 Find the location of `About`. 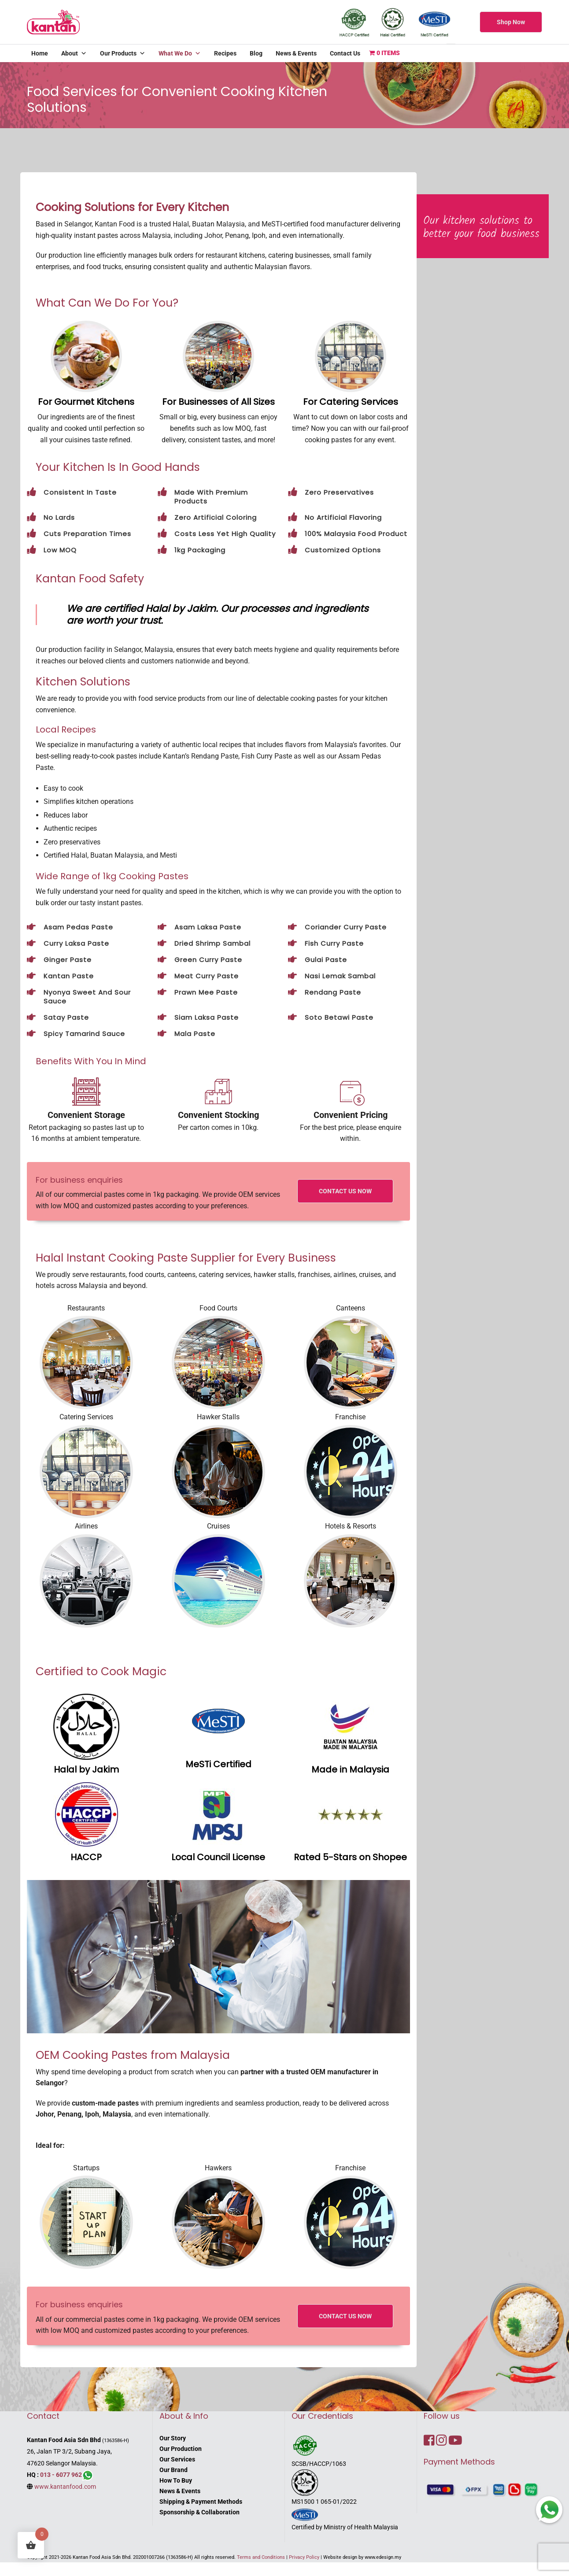

About is located at coordinates (74, 53).